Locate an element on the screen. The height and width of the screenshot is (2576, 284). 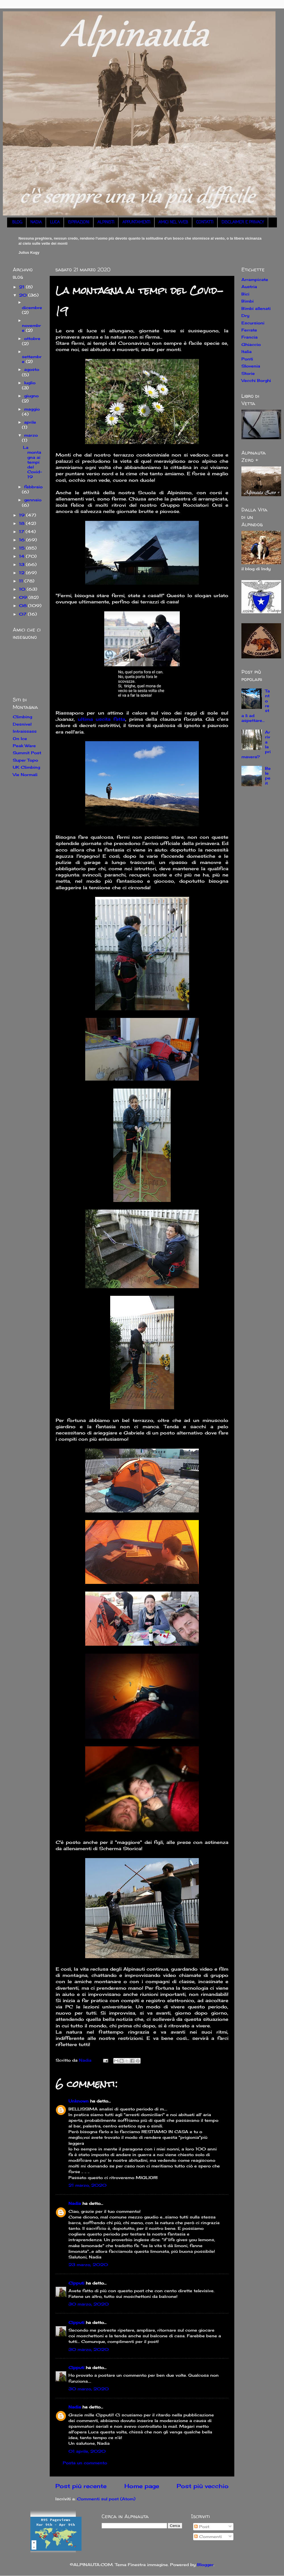
Blogger is located at coordinates (205, 2564).